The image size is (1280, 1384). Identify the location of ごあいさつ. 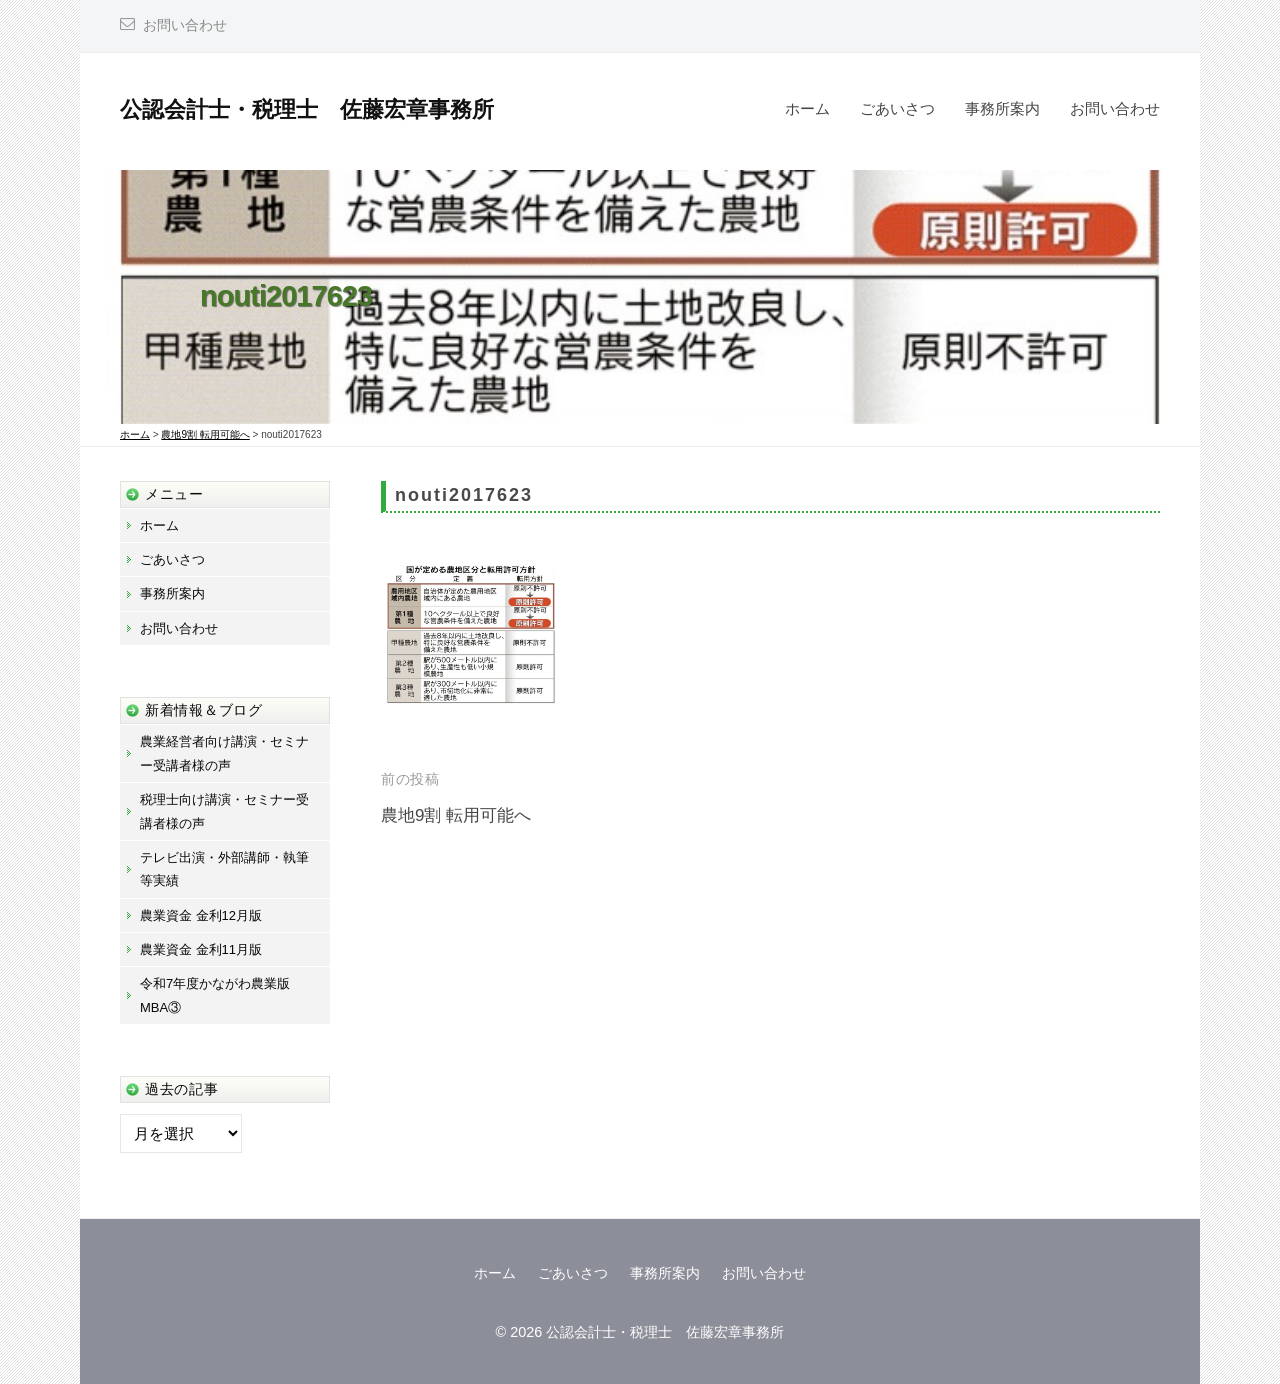
(897, 108).